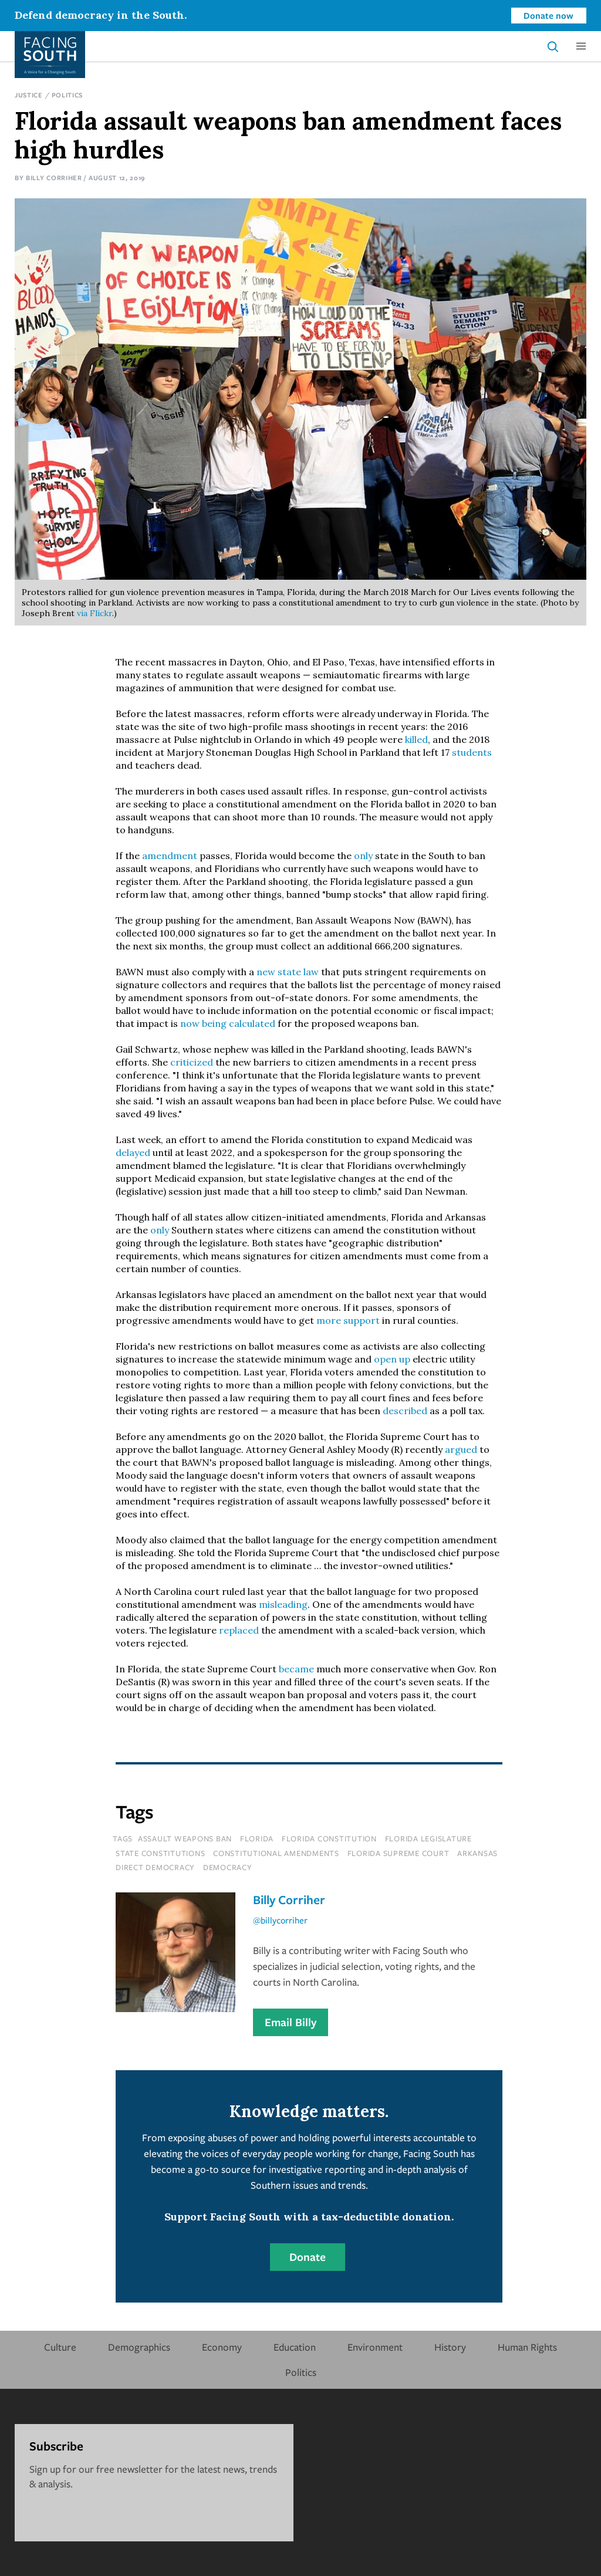  Describe the element at coordinates (54, 177) in the screenshot. I see `Billy Corriher` at that location.